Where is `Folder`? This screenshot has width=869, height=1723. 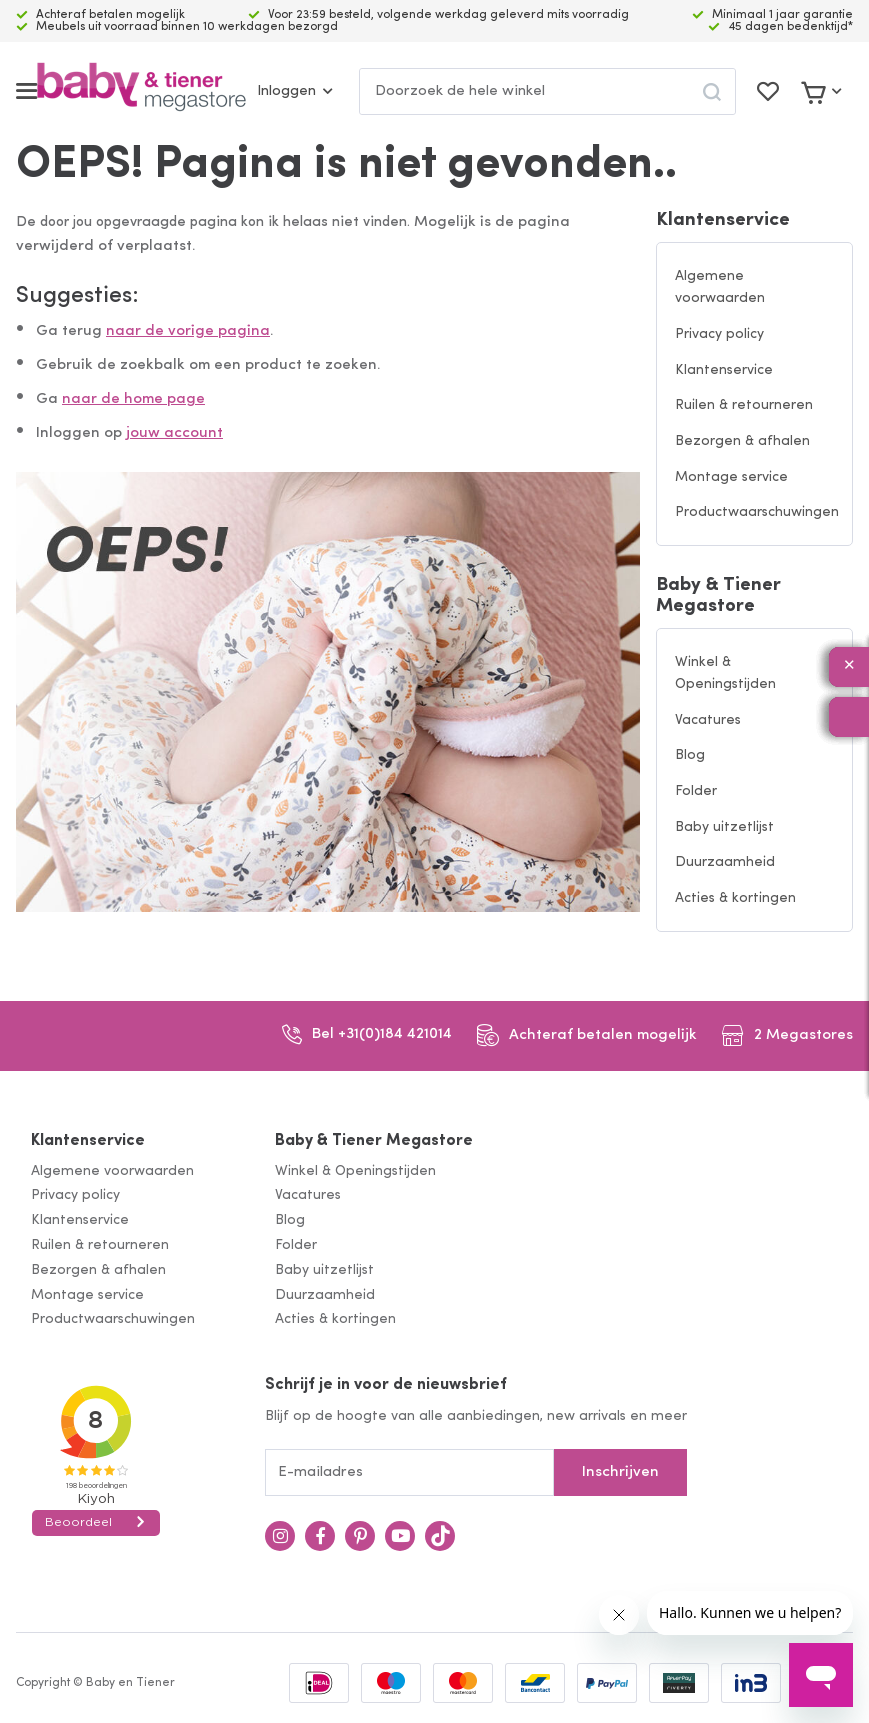
Folder is located at coordinates (696, 791).